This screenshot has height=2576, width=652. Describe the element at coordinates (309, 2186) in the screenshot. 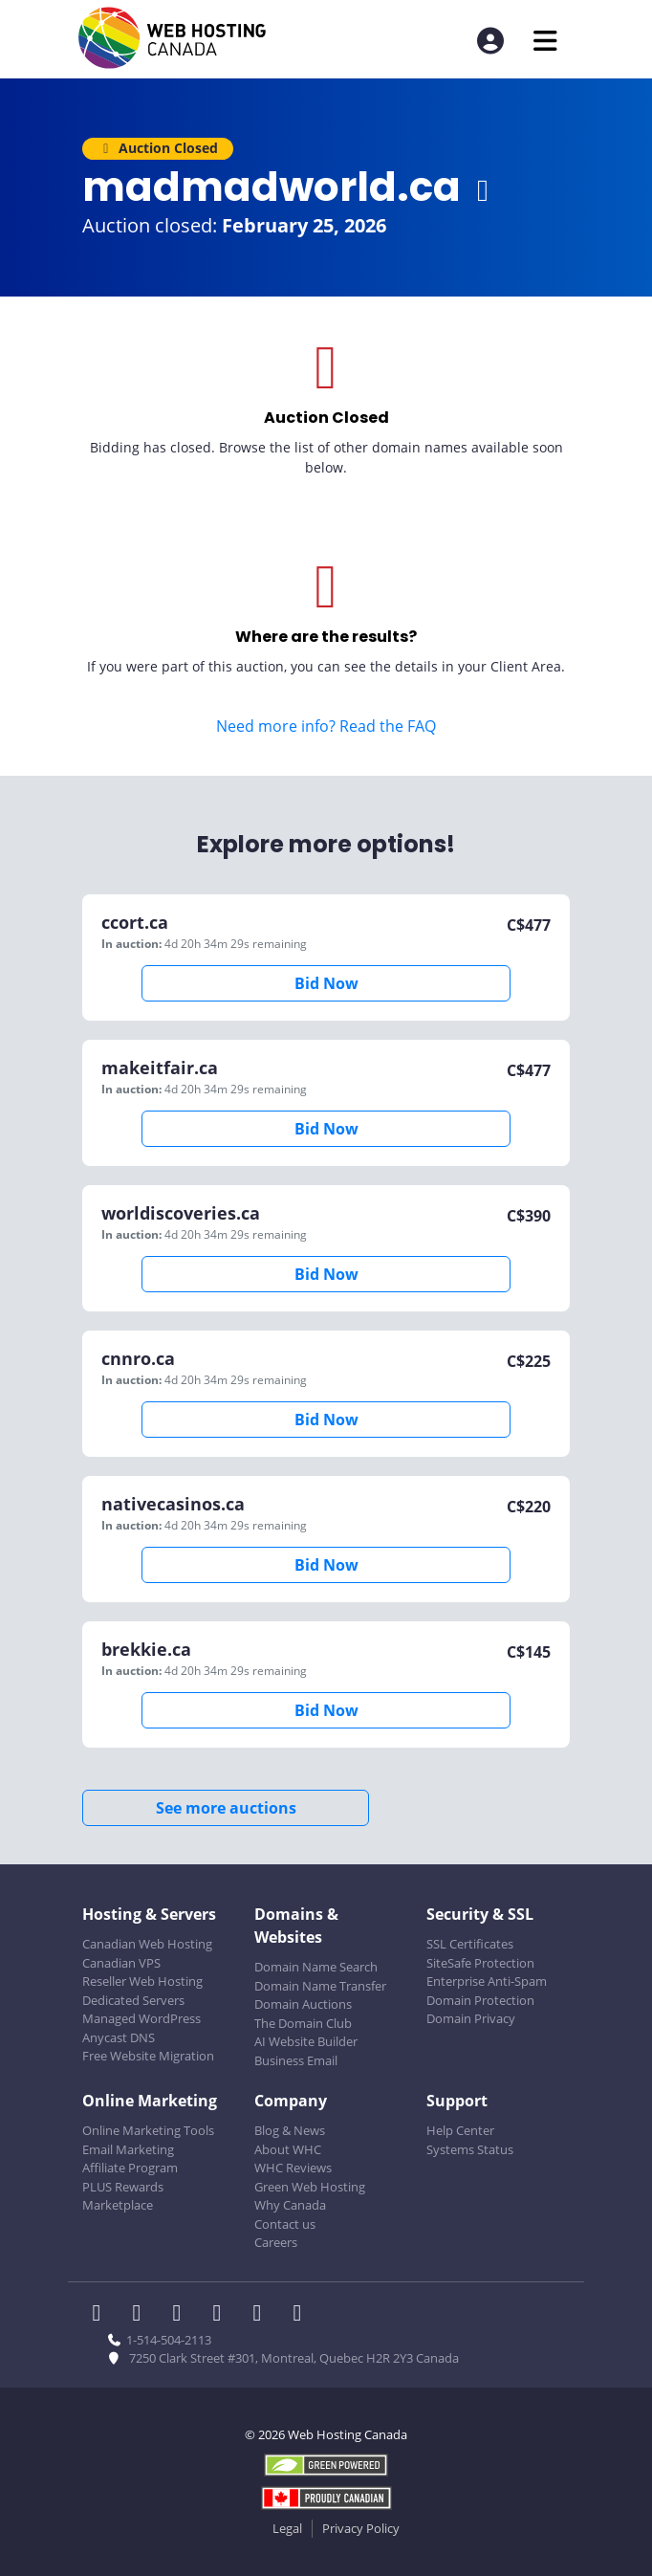

I see `Green Web Hosting` at that location.